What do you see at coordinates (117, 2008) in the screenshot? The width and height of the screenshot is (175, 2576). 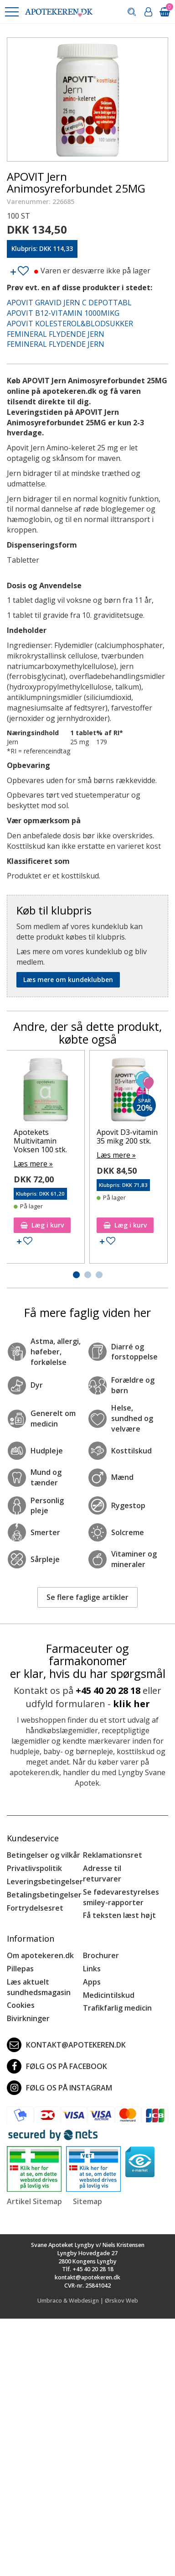 I see `Trafikfarlig medicin` at bounding box center [117, 2008].